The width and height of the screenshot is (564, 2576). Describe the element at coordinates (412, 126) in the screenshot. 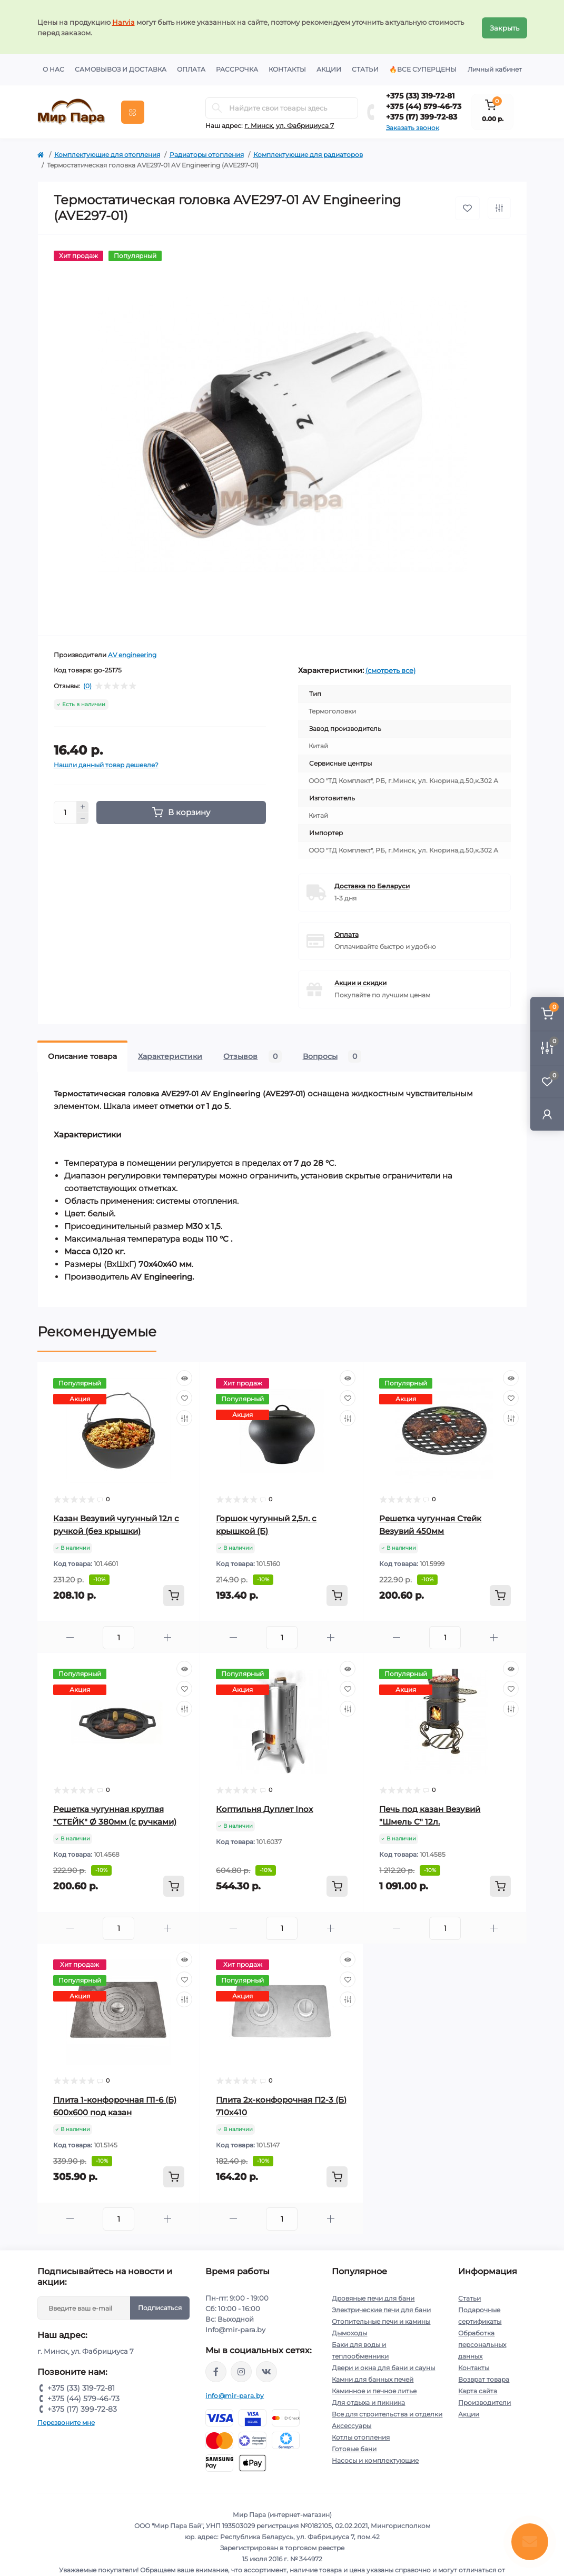

I see `Заказать звонок` at that location.